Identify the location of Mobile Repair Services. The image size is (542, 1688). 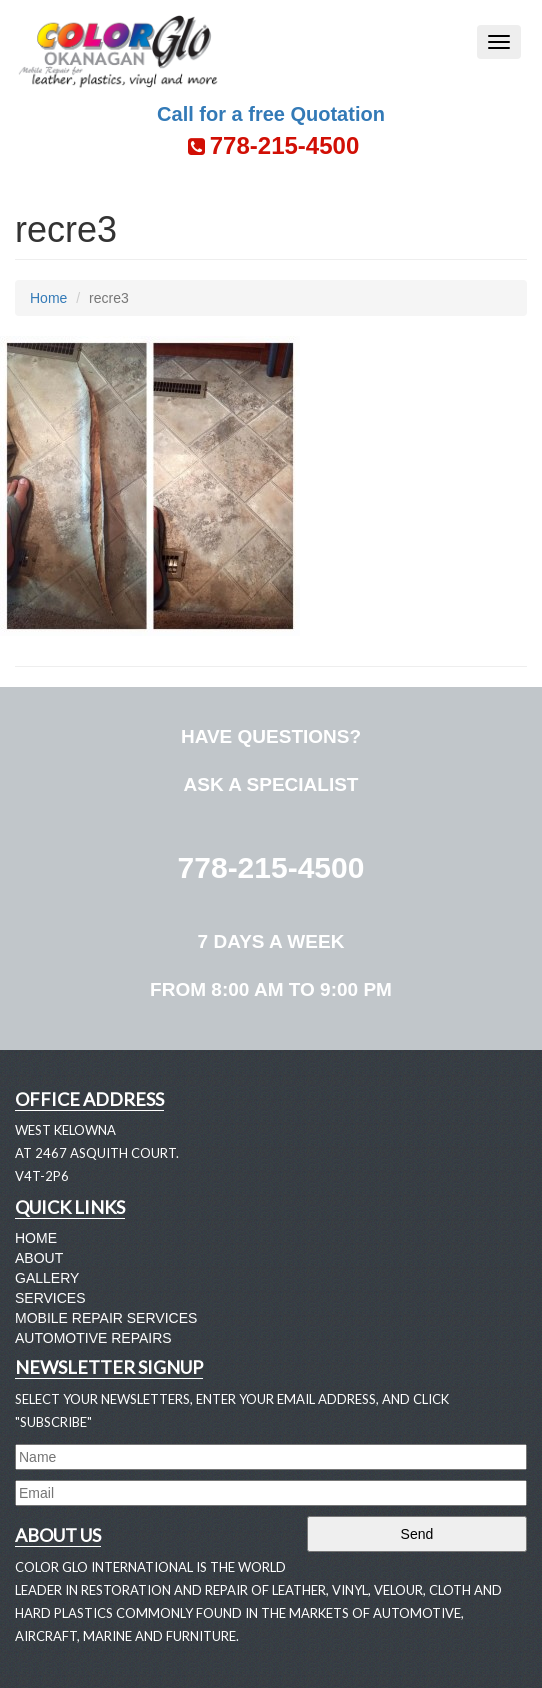
(106, 1318).